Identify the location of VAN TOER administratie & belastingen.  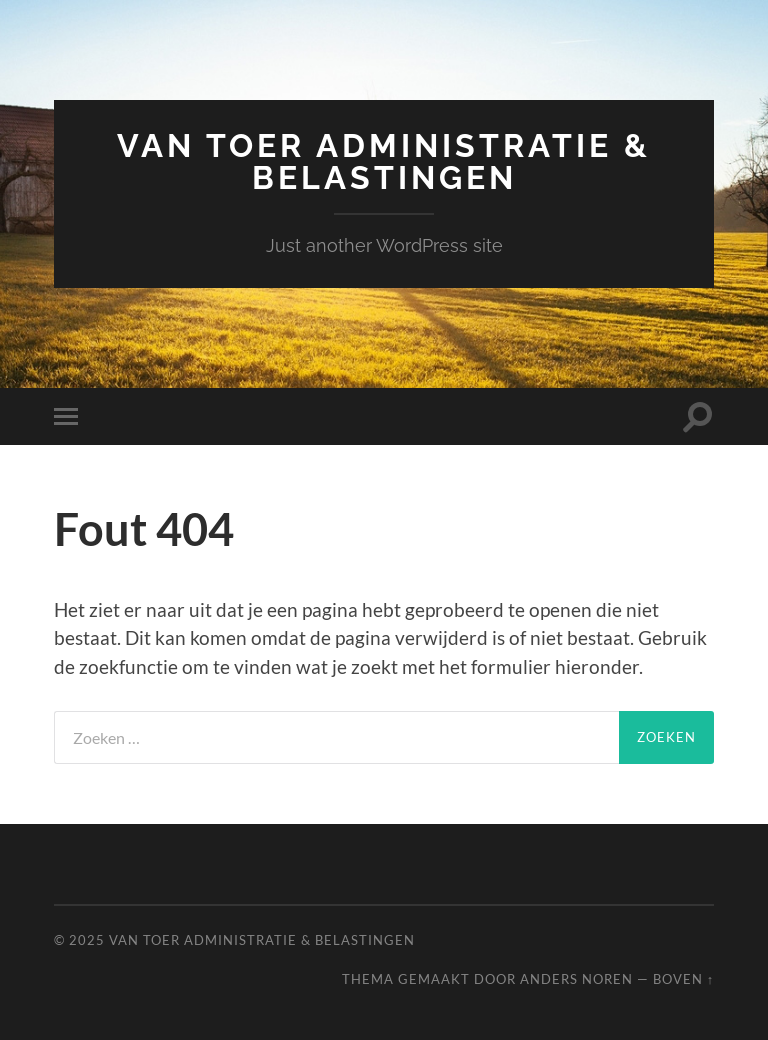
(384, 161).